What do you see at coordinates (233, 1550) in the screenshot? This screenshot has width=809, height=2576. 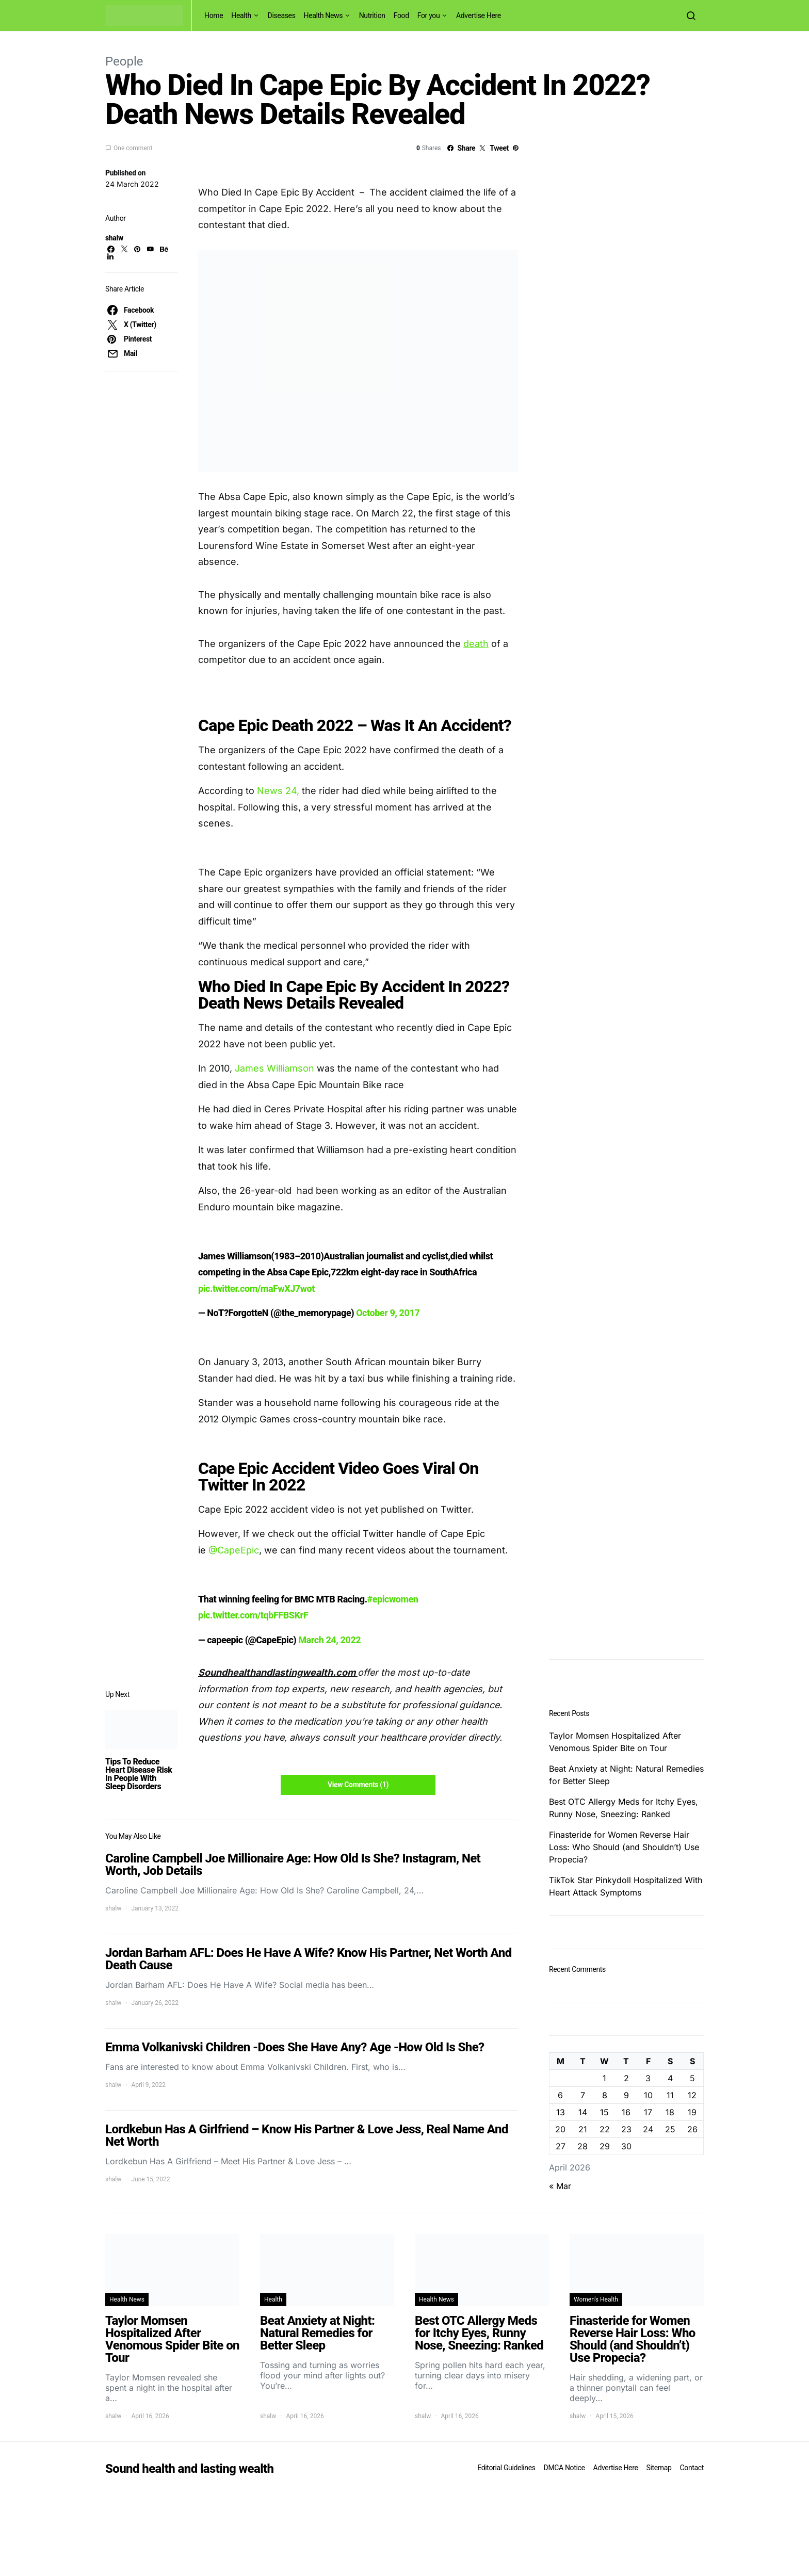 I see `@CapeEpic` at bounding box center [233, 1550].